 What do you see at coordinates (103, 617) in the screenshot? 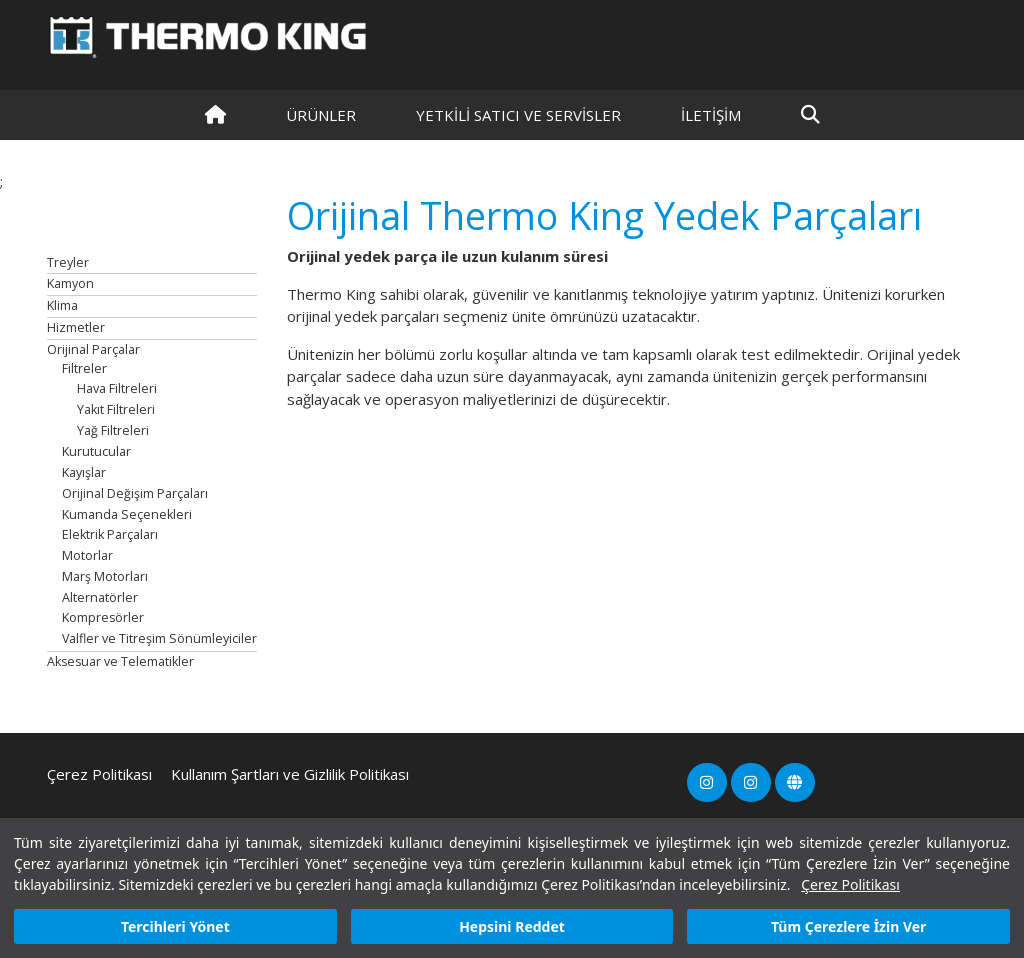
I see `Kompresörler` at bounding box center [103, 617].